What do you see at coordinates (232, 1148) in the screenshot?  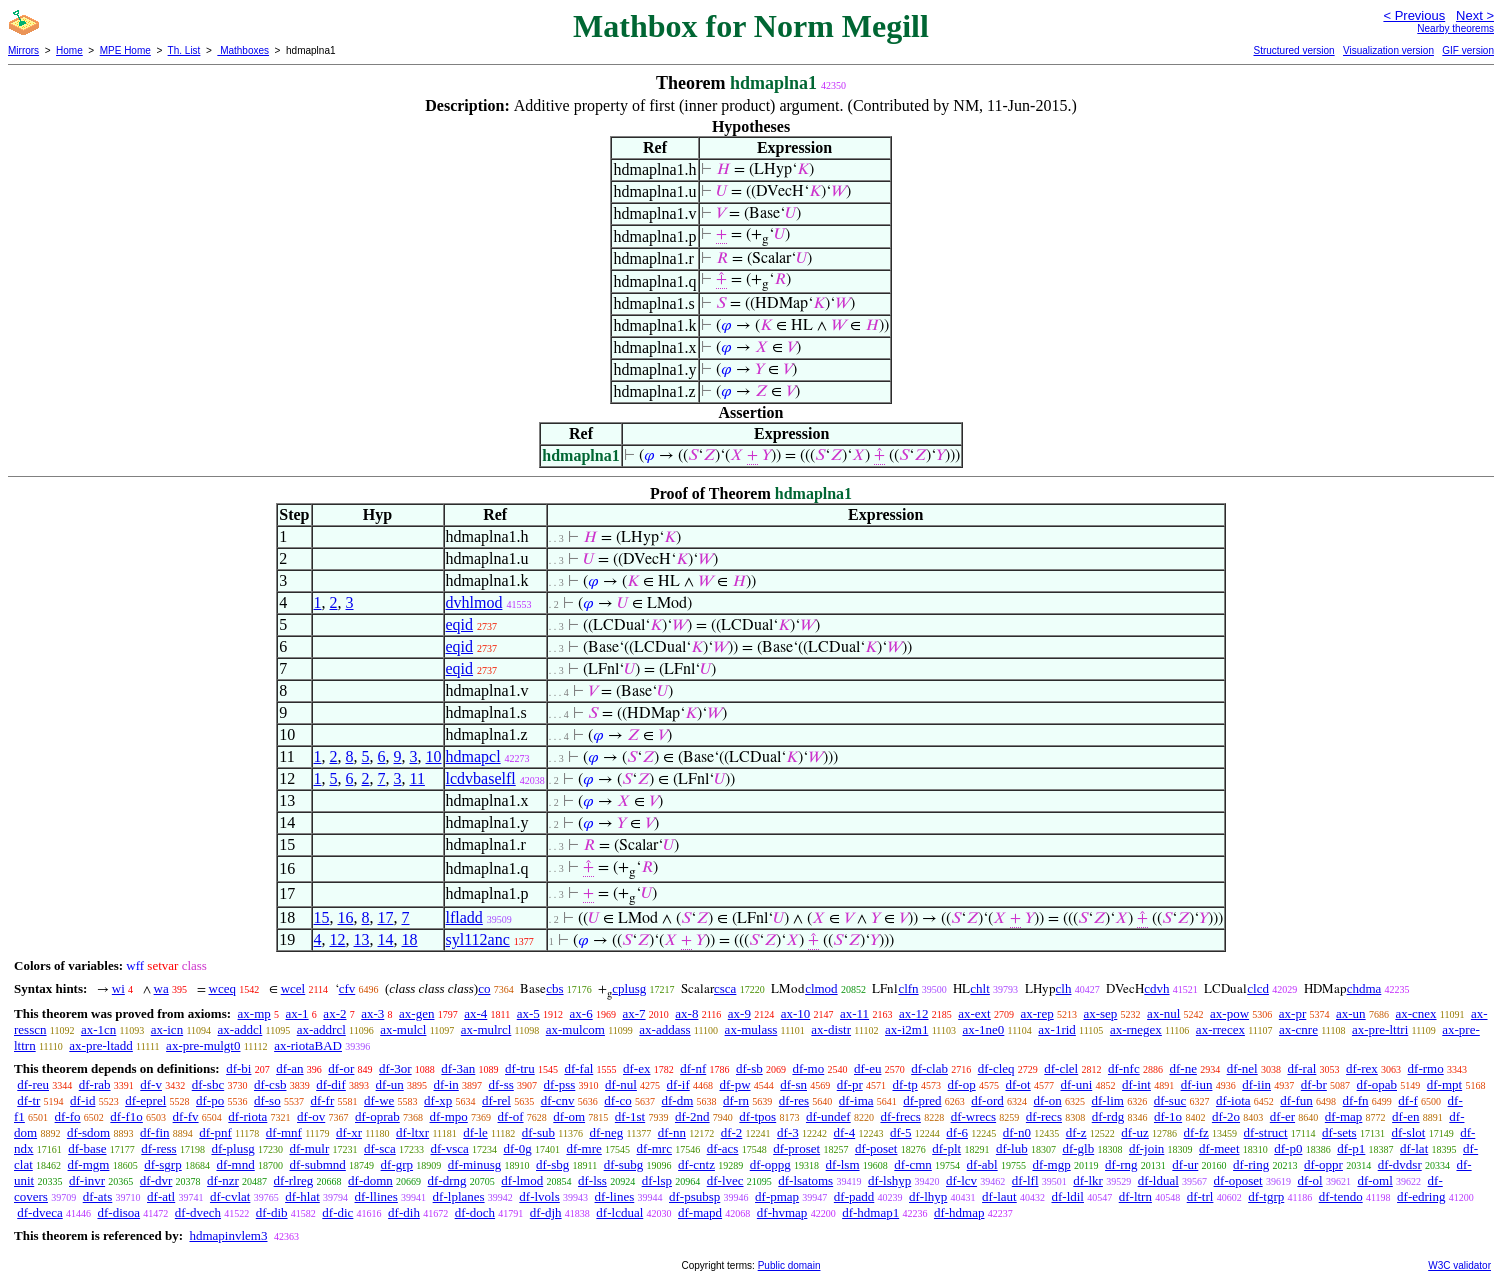 I see `df-plusg` at bounding box center [232, 1148].